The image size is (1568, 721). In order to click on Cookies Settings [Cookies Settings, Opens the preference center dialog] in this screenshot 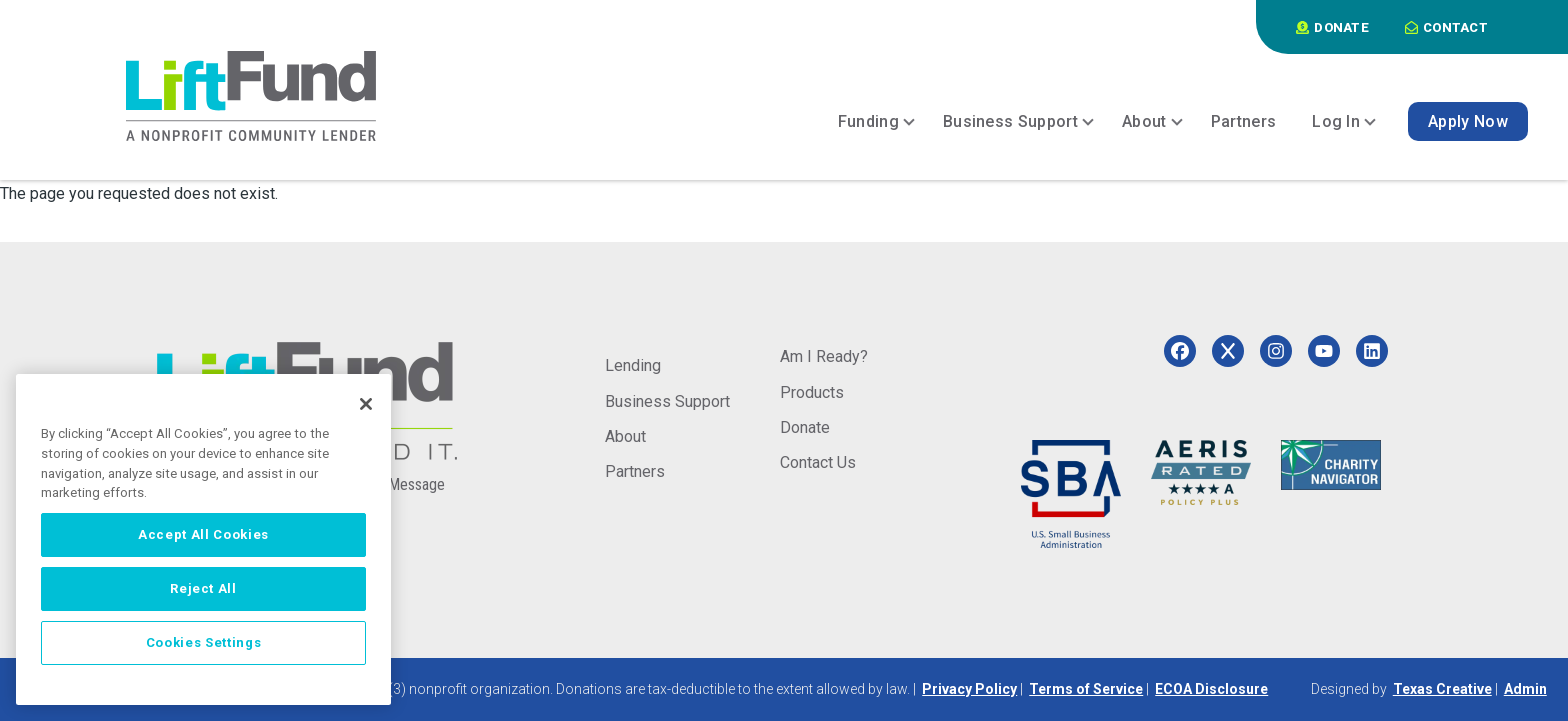, I will do `click(204, 642)`.